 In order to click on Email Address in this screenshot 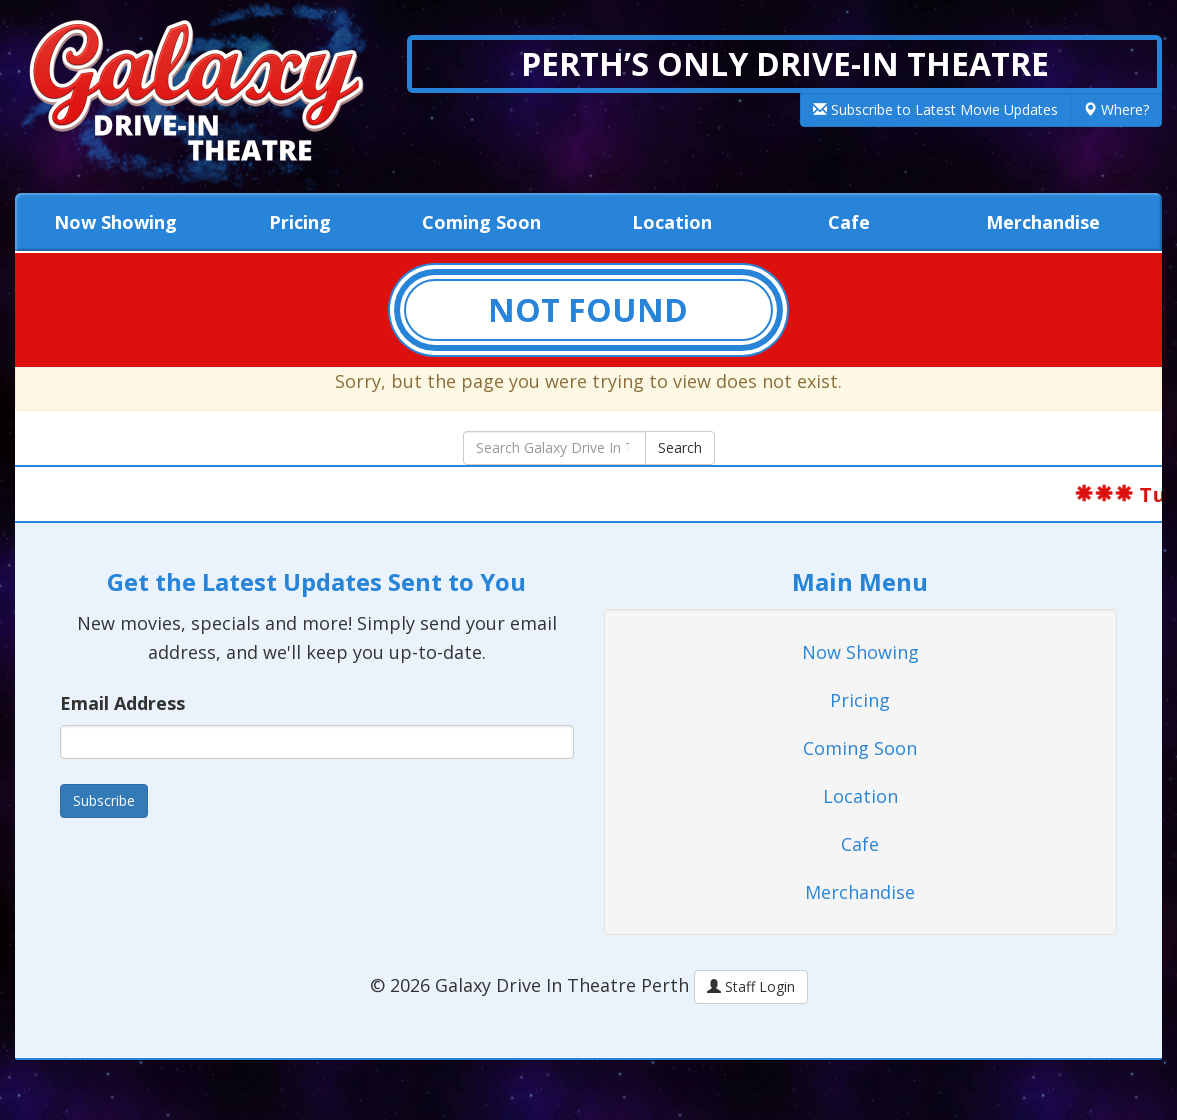, I will do `click(122, 703)`.